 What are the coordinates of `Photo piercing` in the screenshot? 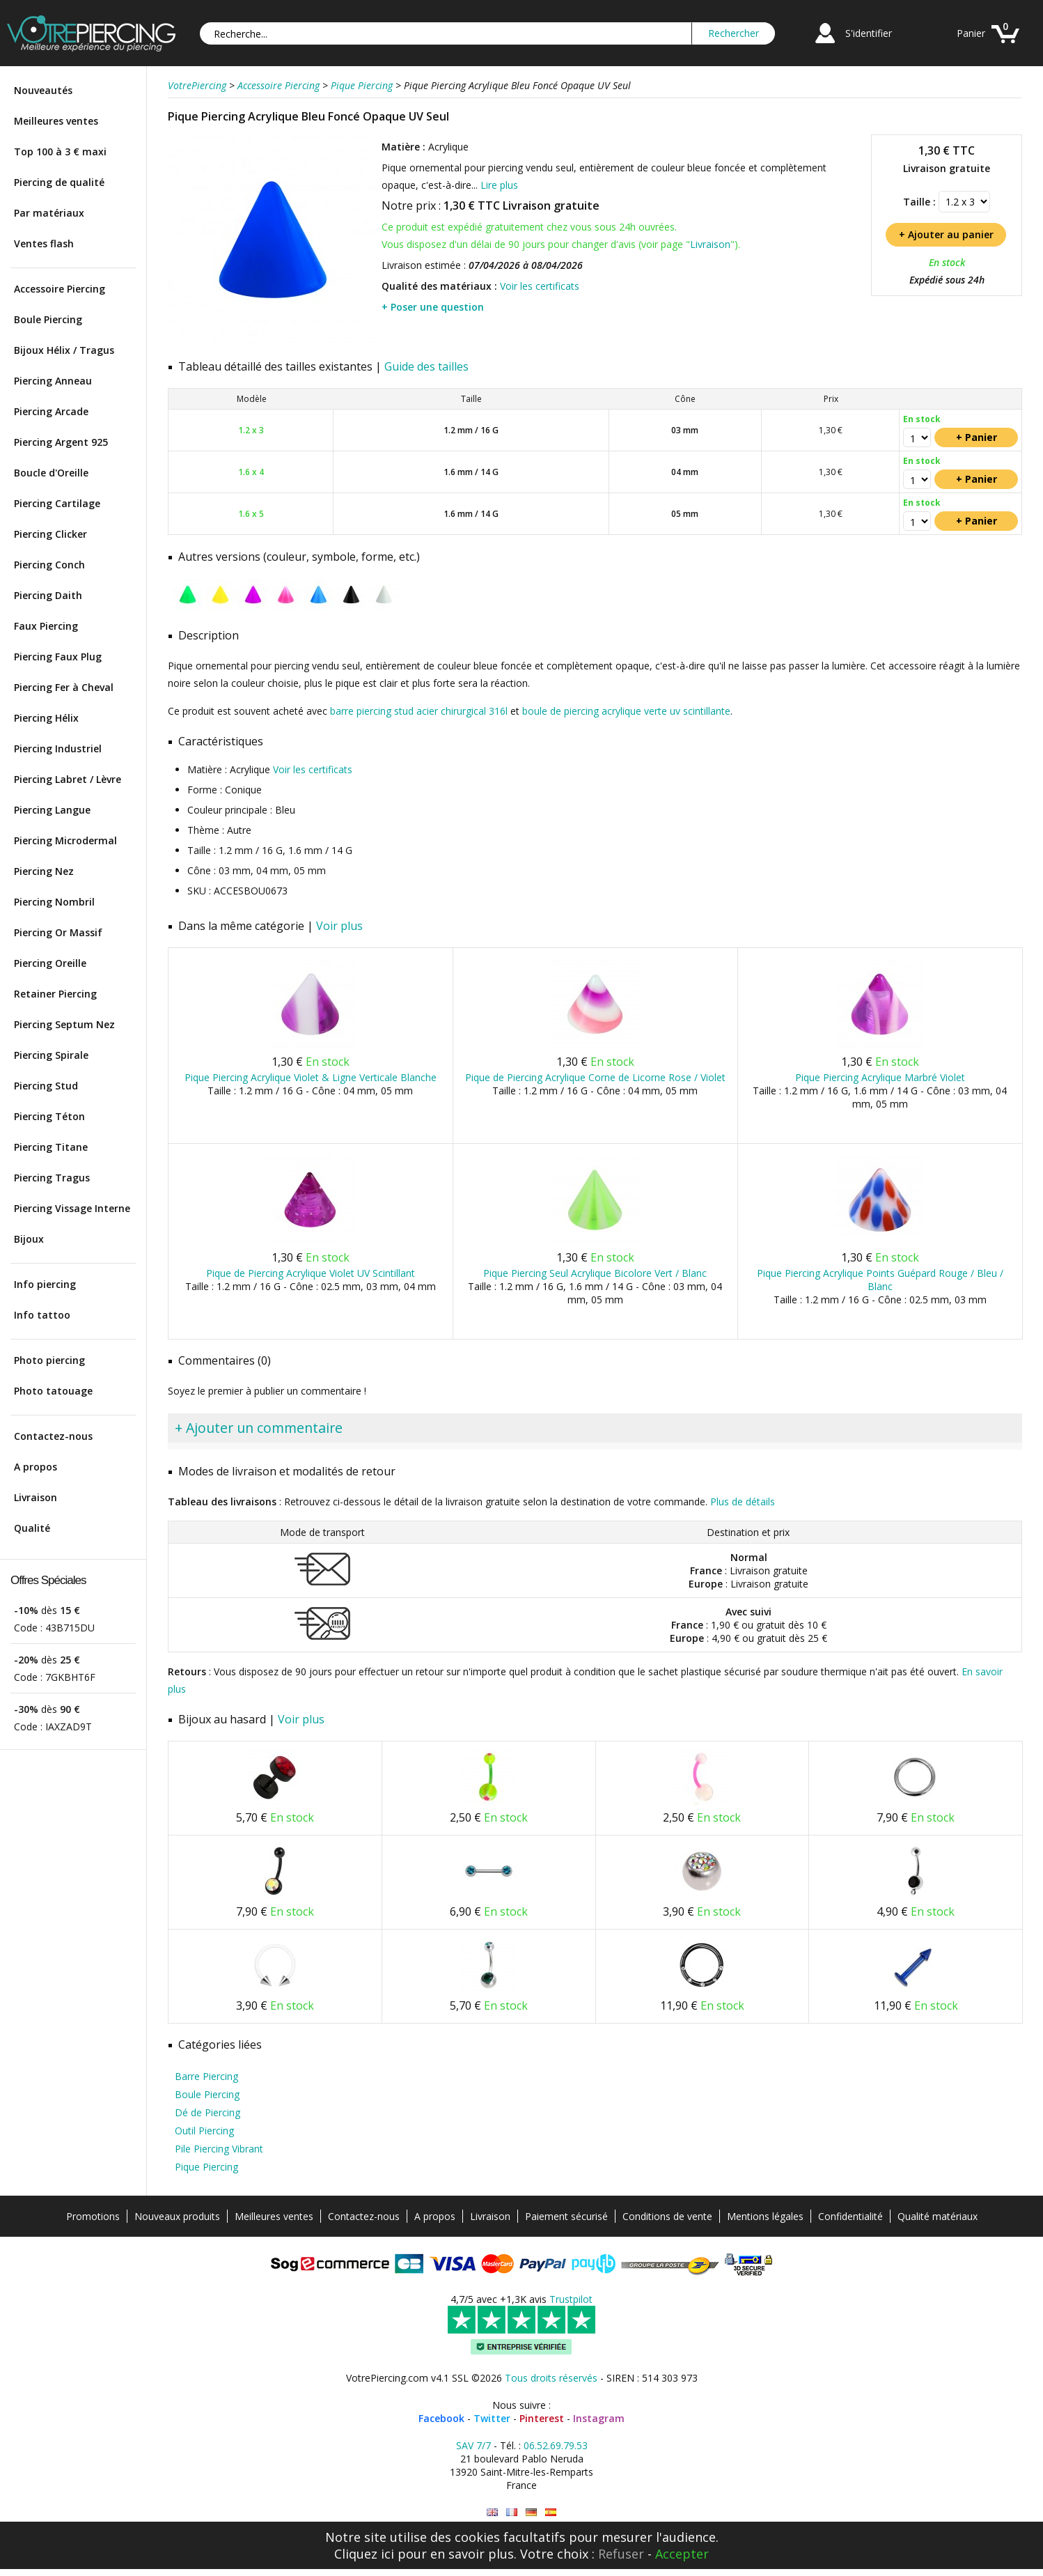 It's located at (49, 1360).